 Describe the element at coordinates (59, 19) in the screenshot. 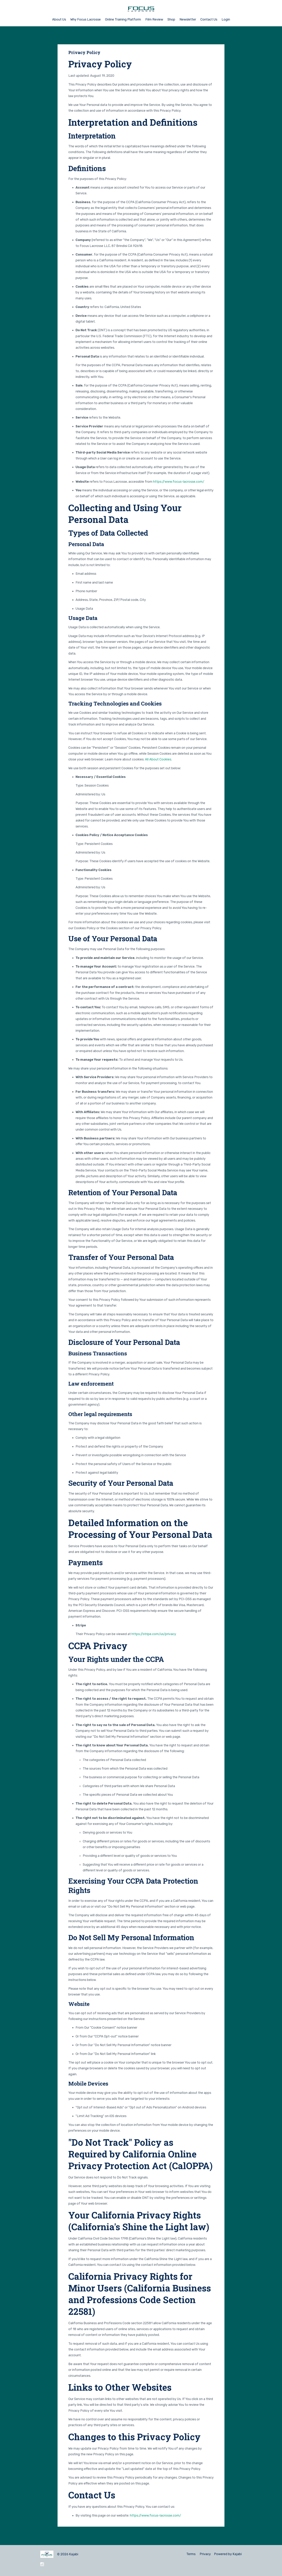

I see `About Us` at that location.